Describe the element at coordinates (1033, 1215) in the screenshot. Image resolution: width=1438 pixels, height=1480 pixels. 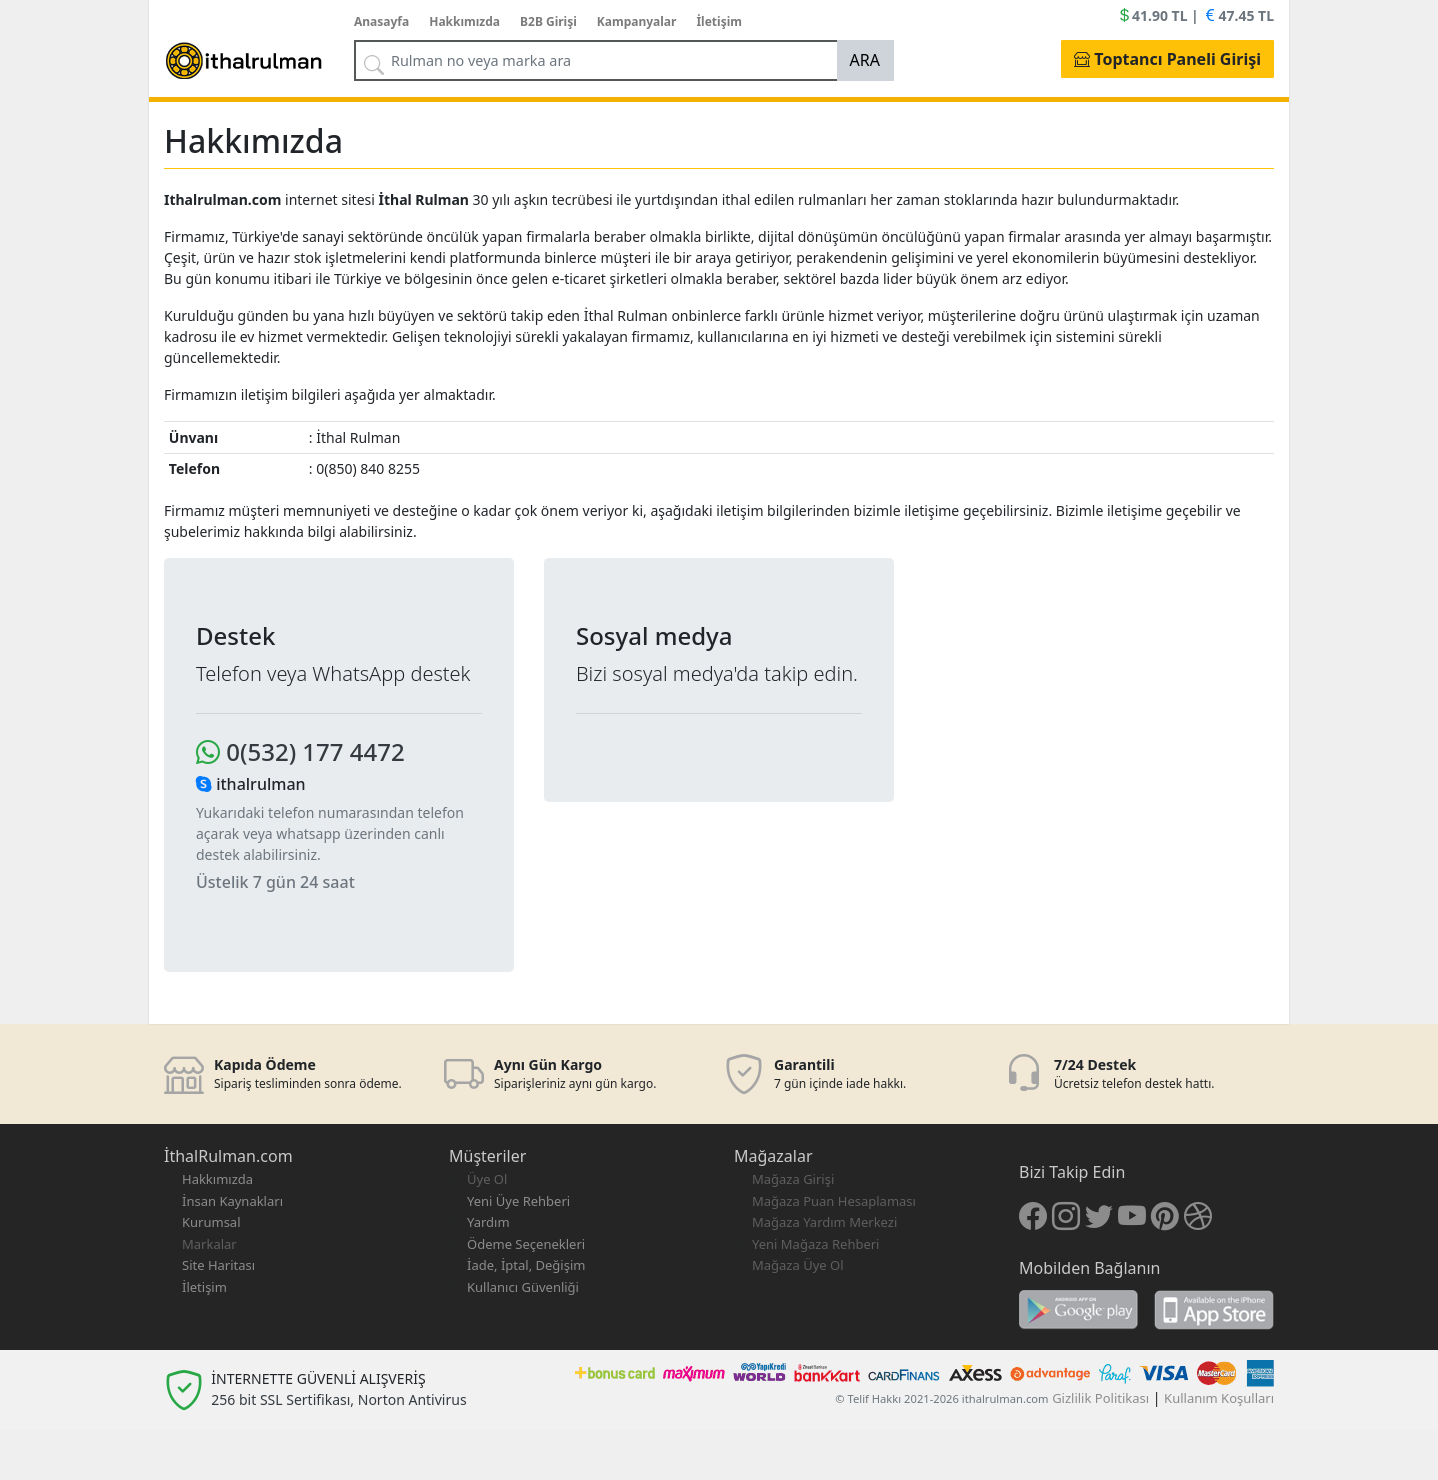
I see `[Facebook]` at that location.